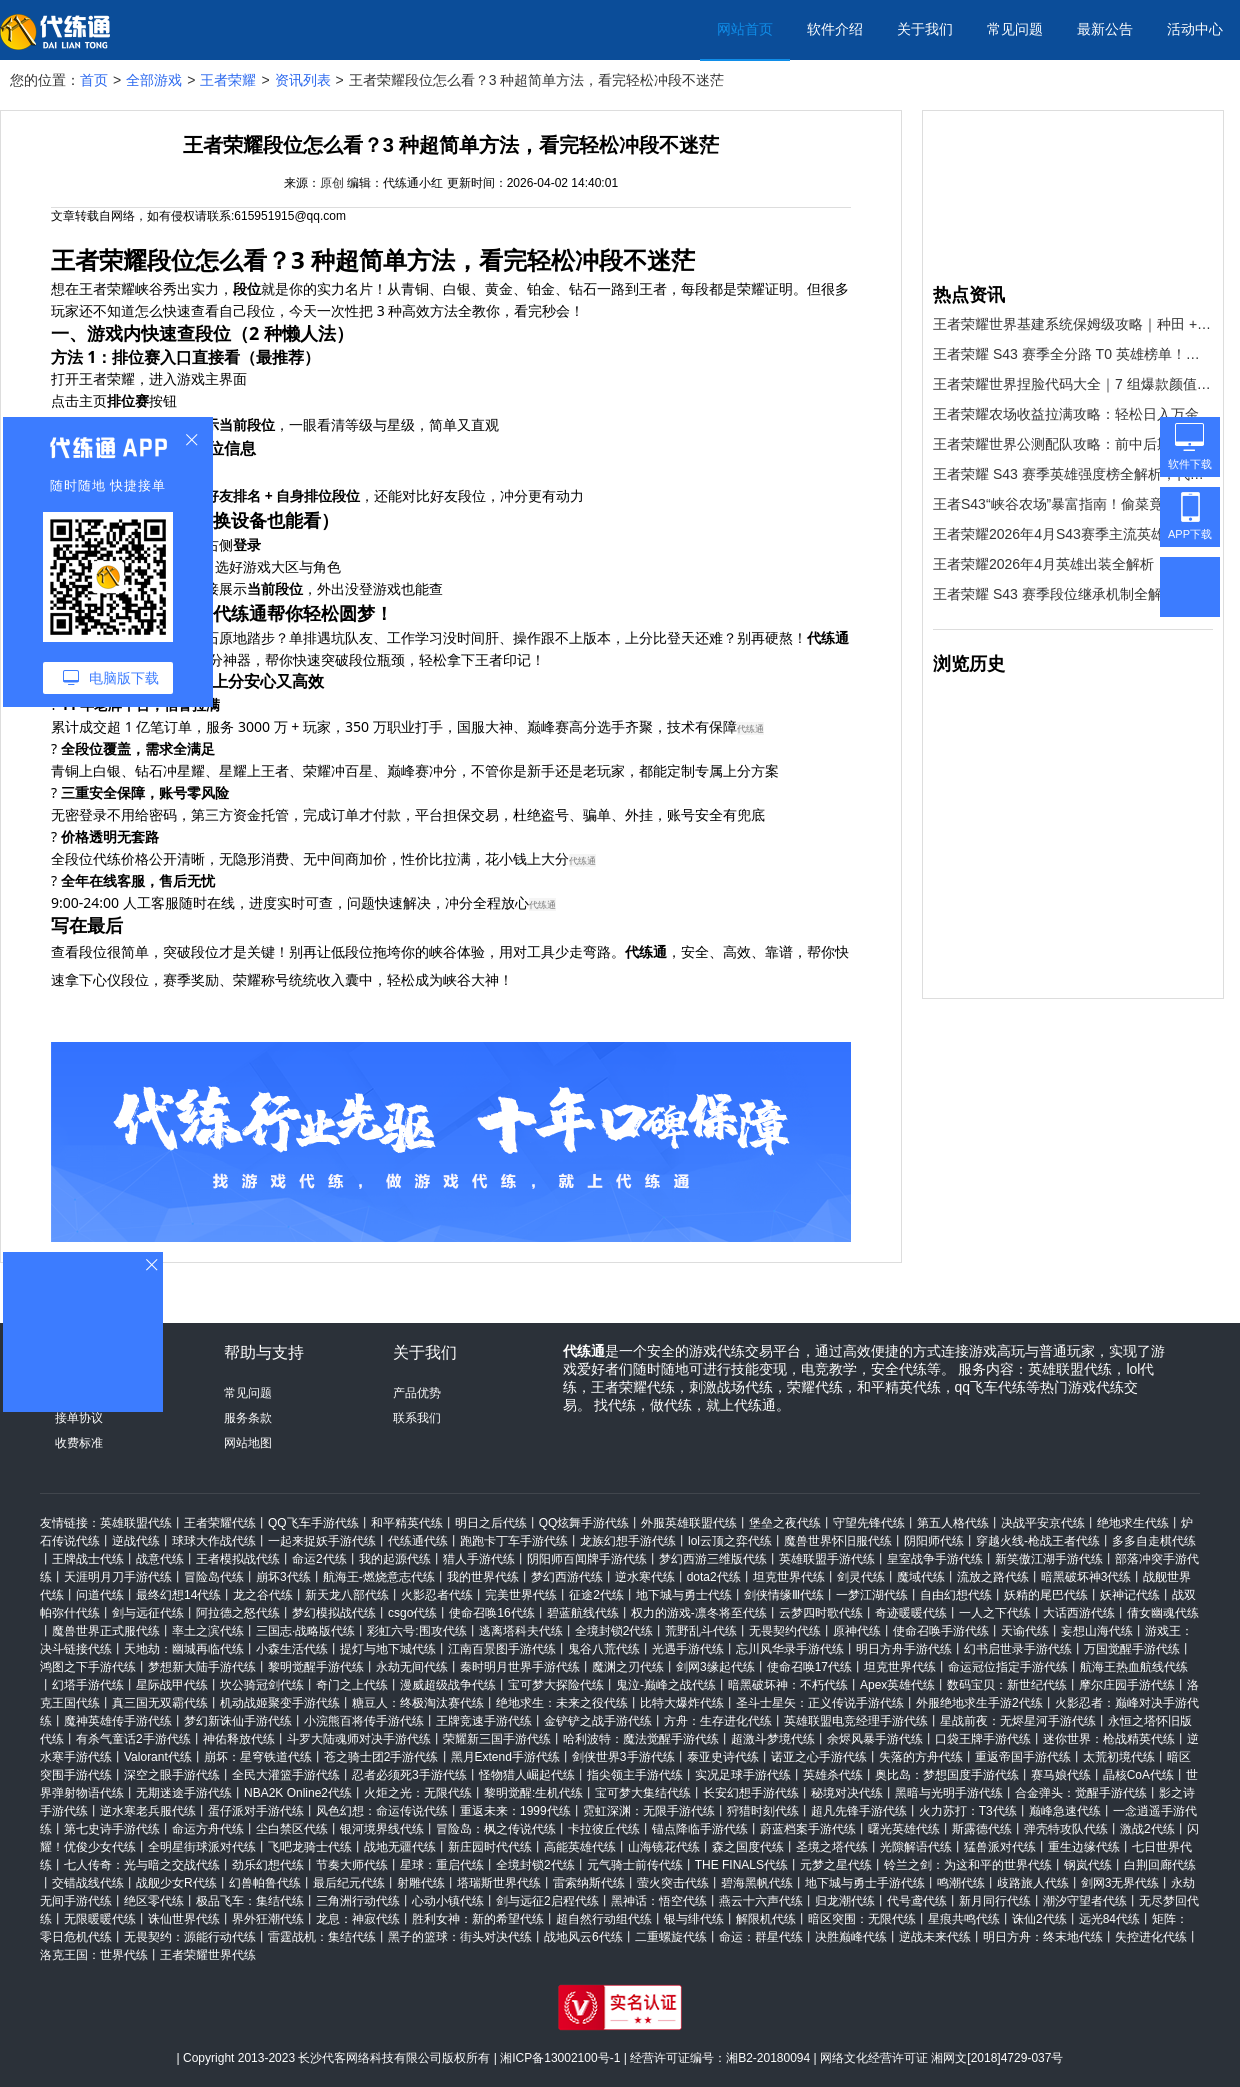  What do you see at coordinates (1007, 1685) in the screenshot?
I see `数码宝贝：新世纪代练` at bounding box center [1007, 1685].